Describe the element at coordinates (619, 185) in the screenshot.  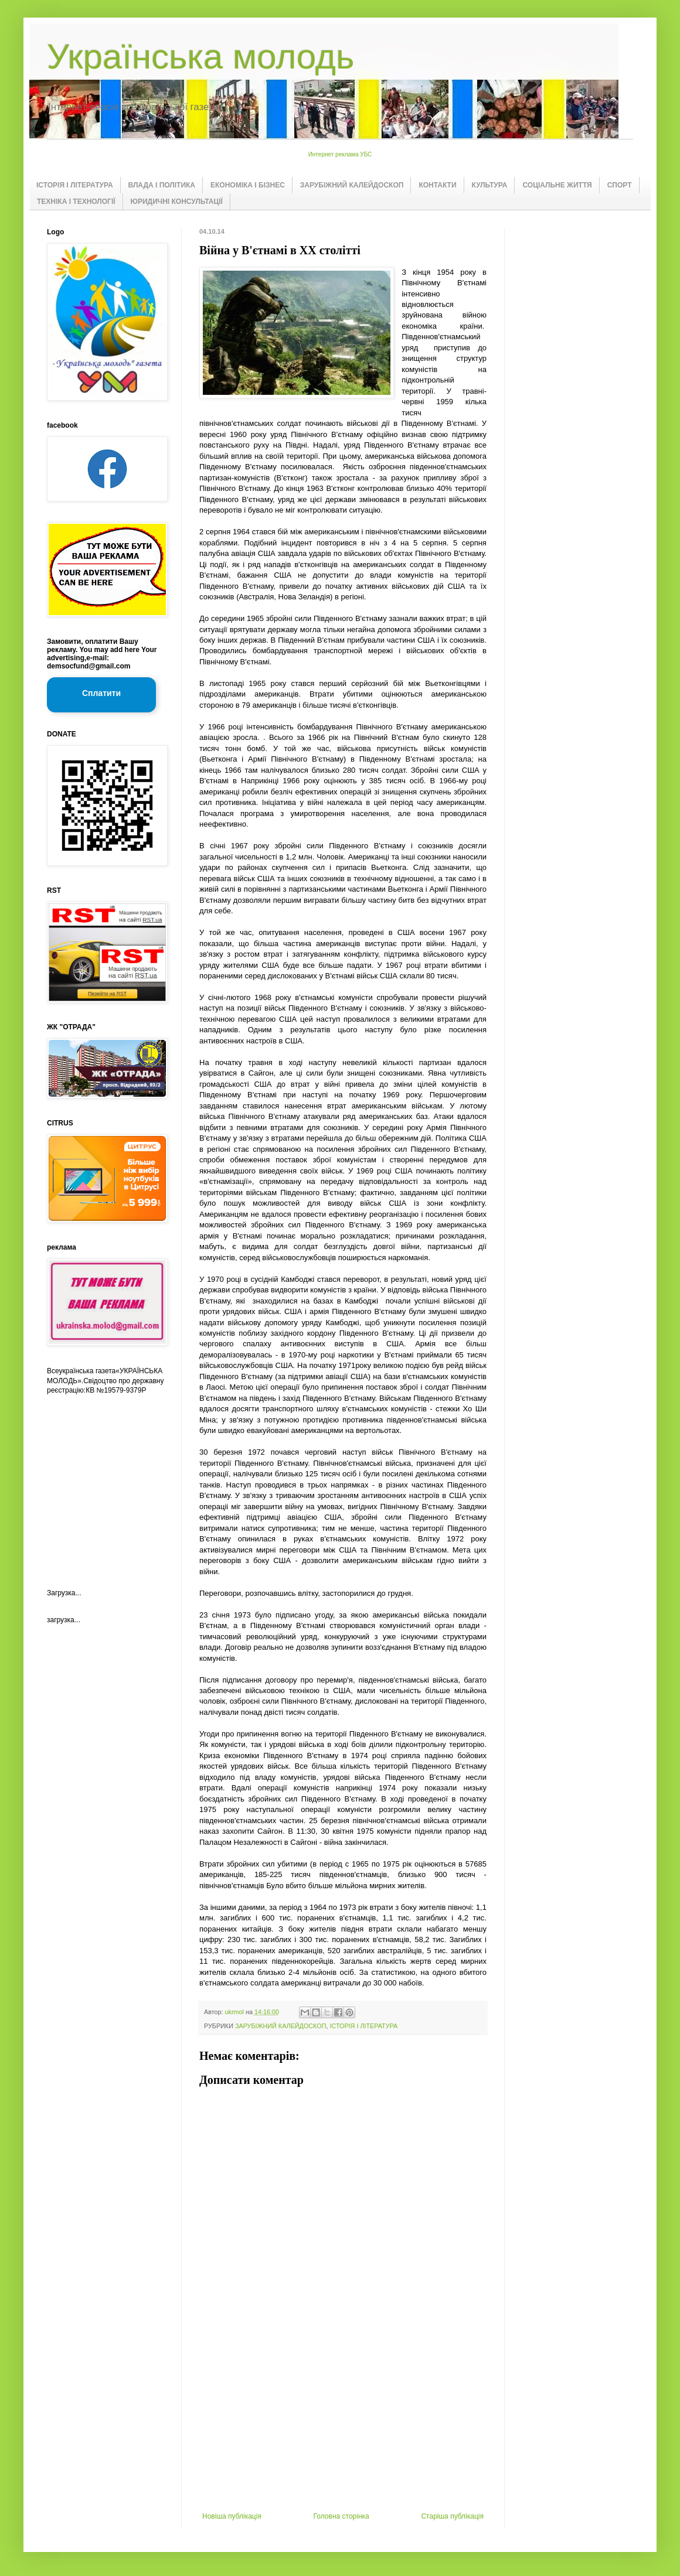
I see `СПОРТ` at that location.